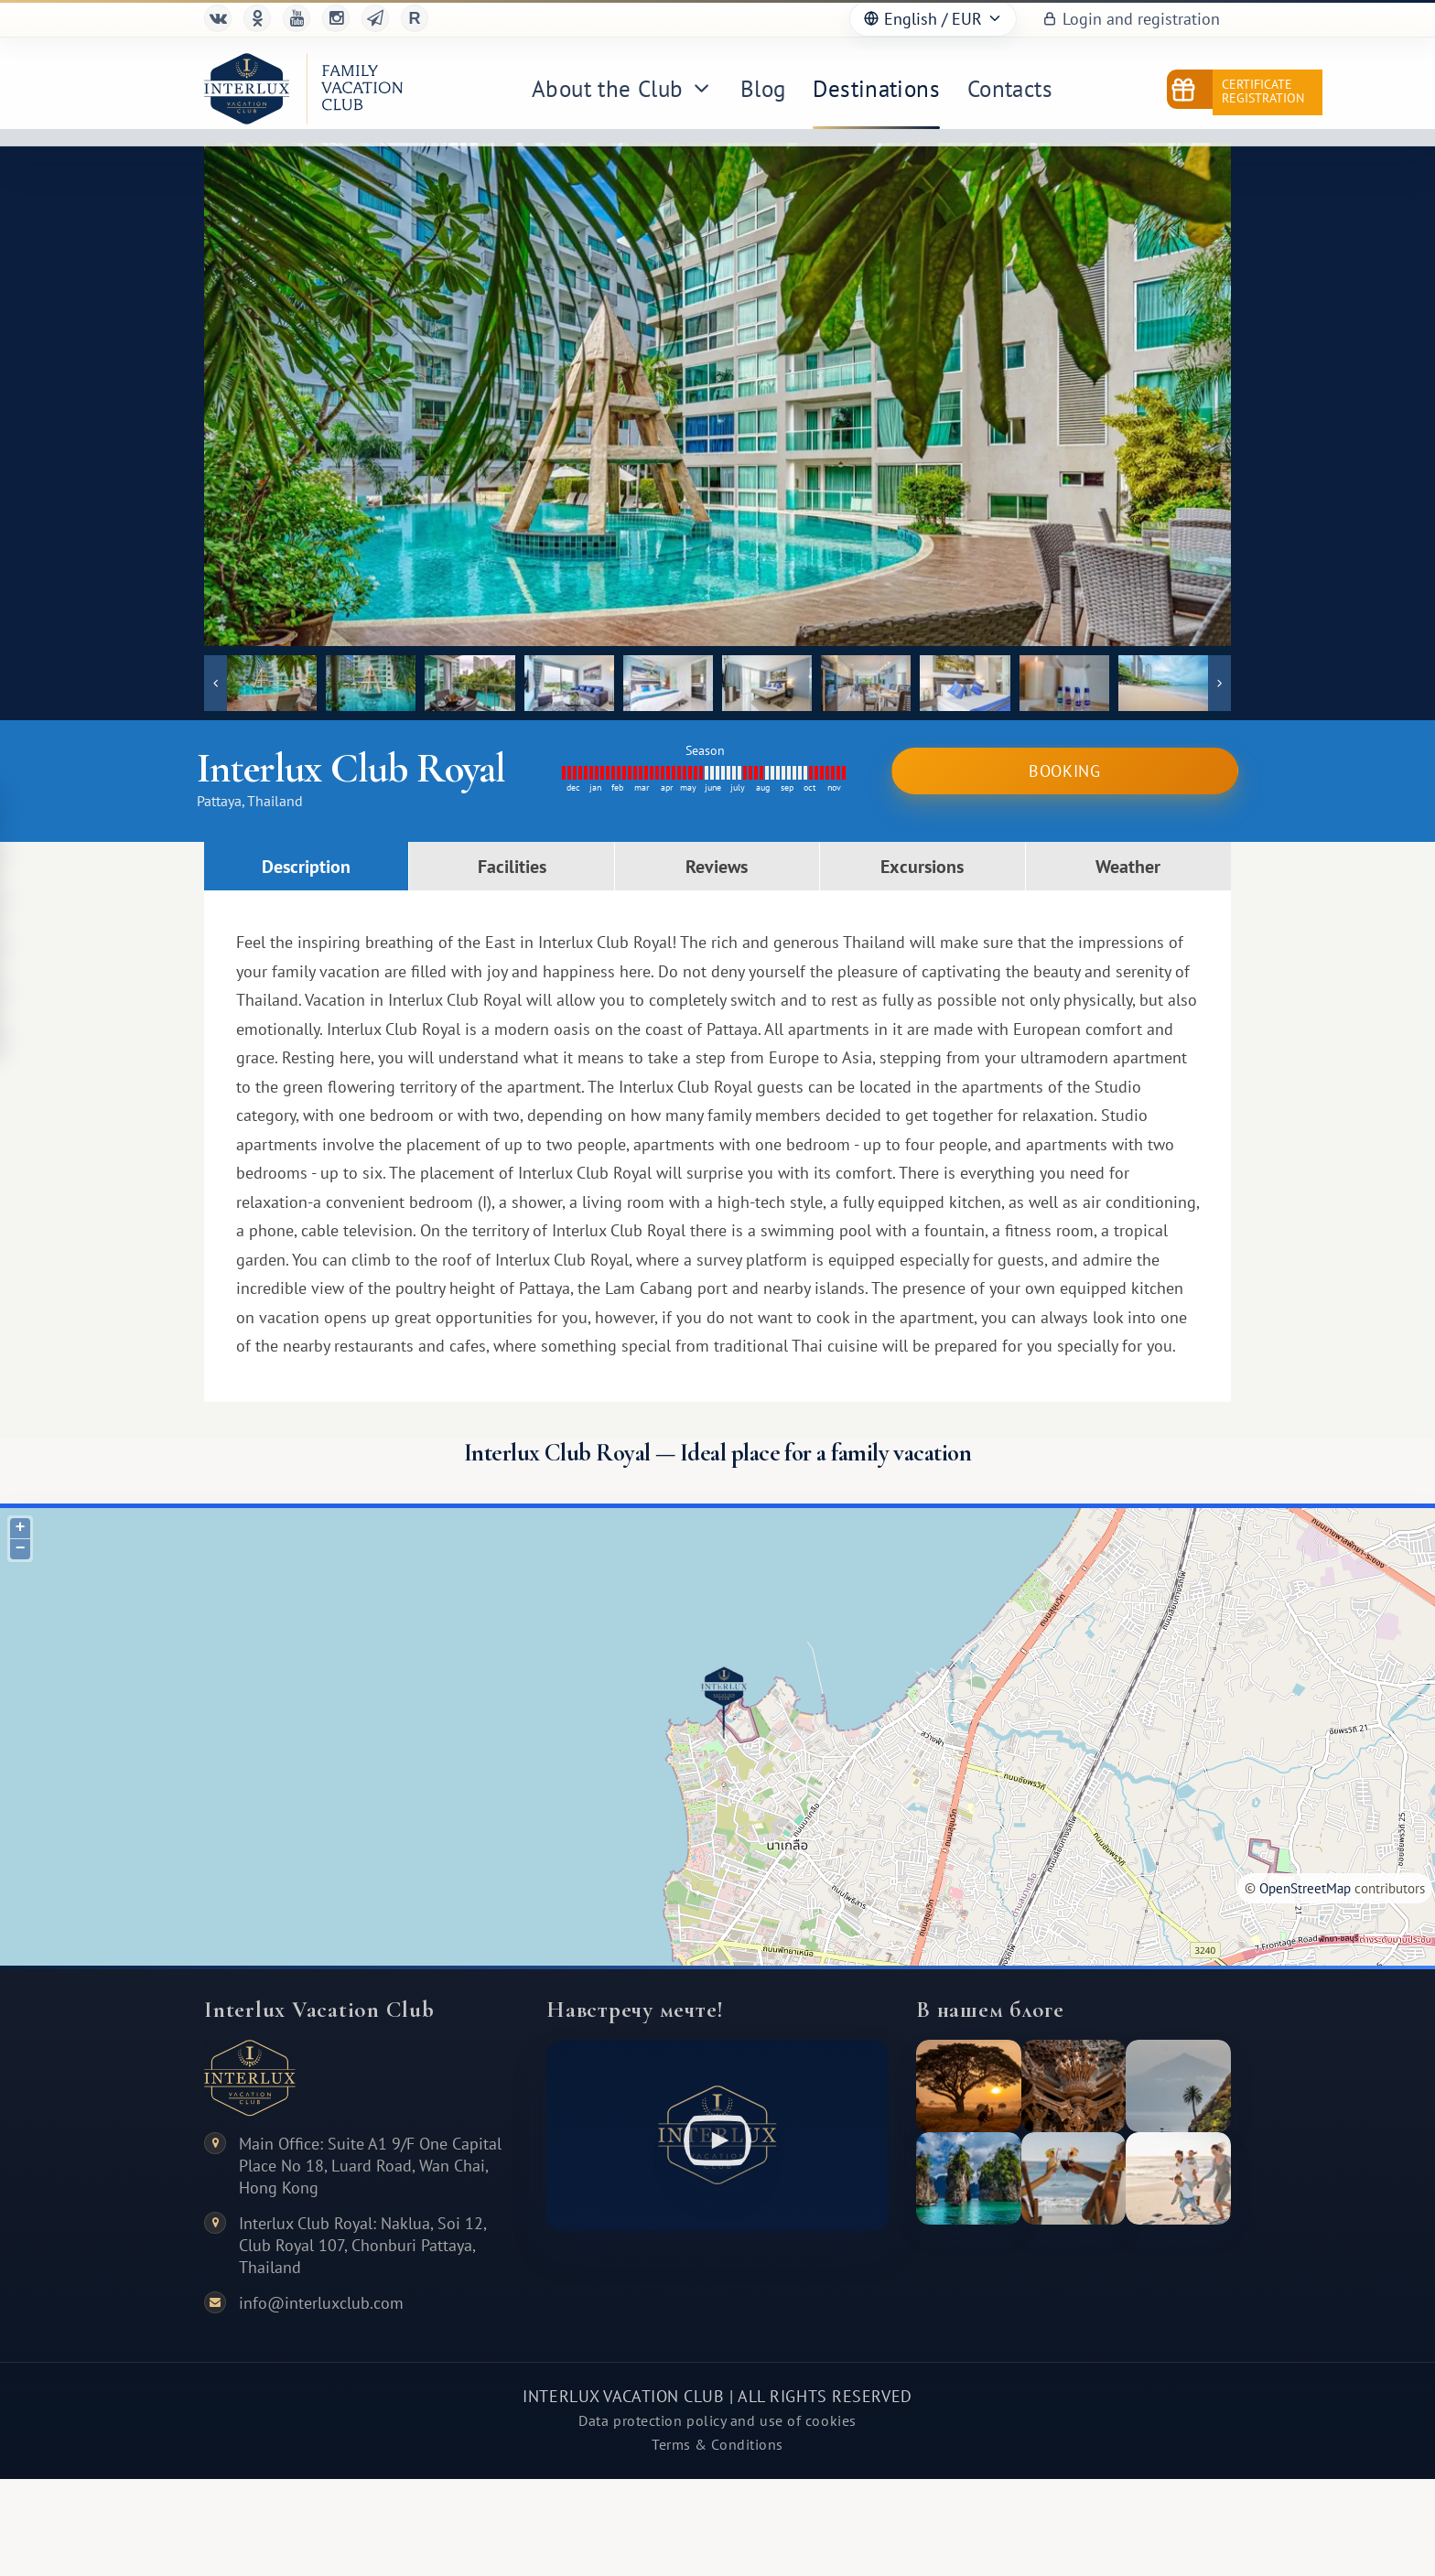 This screenshot has width=1435, height=2576. I want to click on OpenStreetMap, so click(1305, 1888).